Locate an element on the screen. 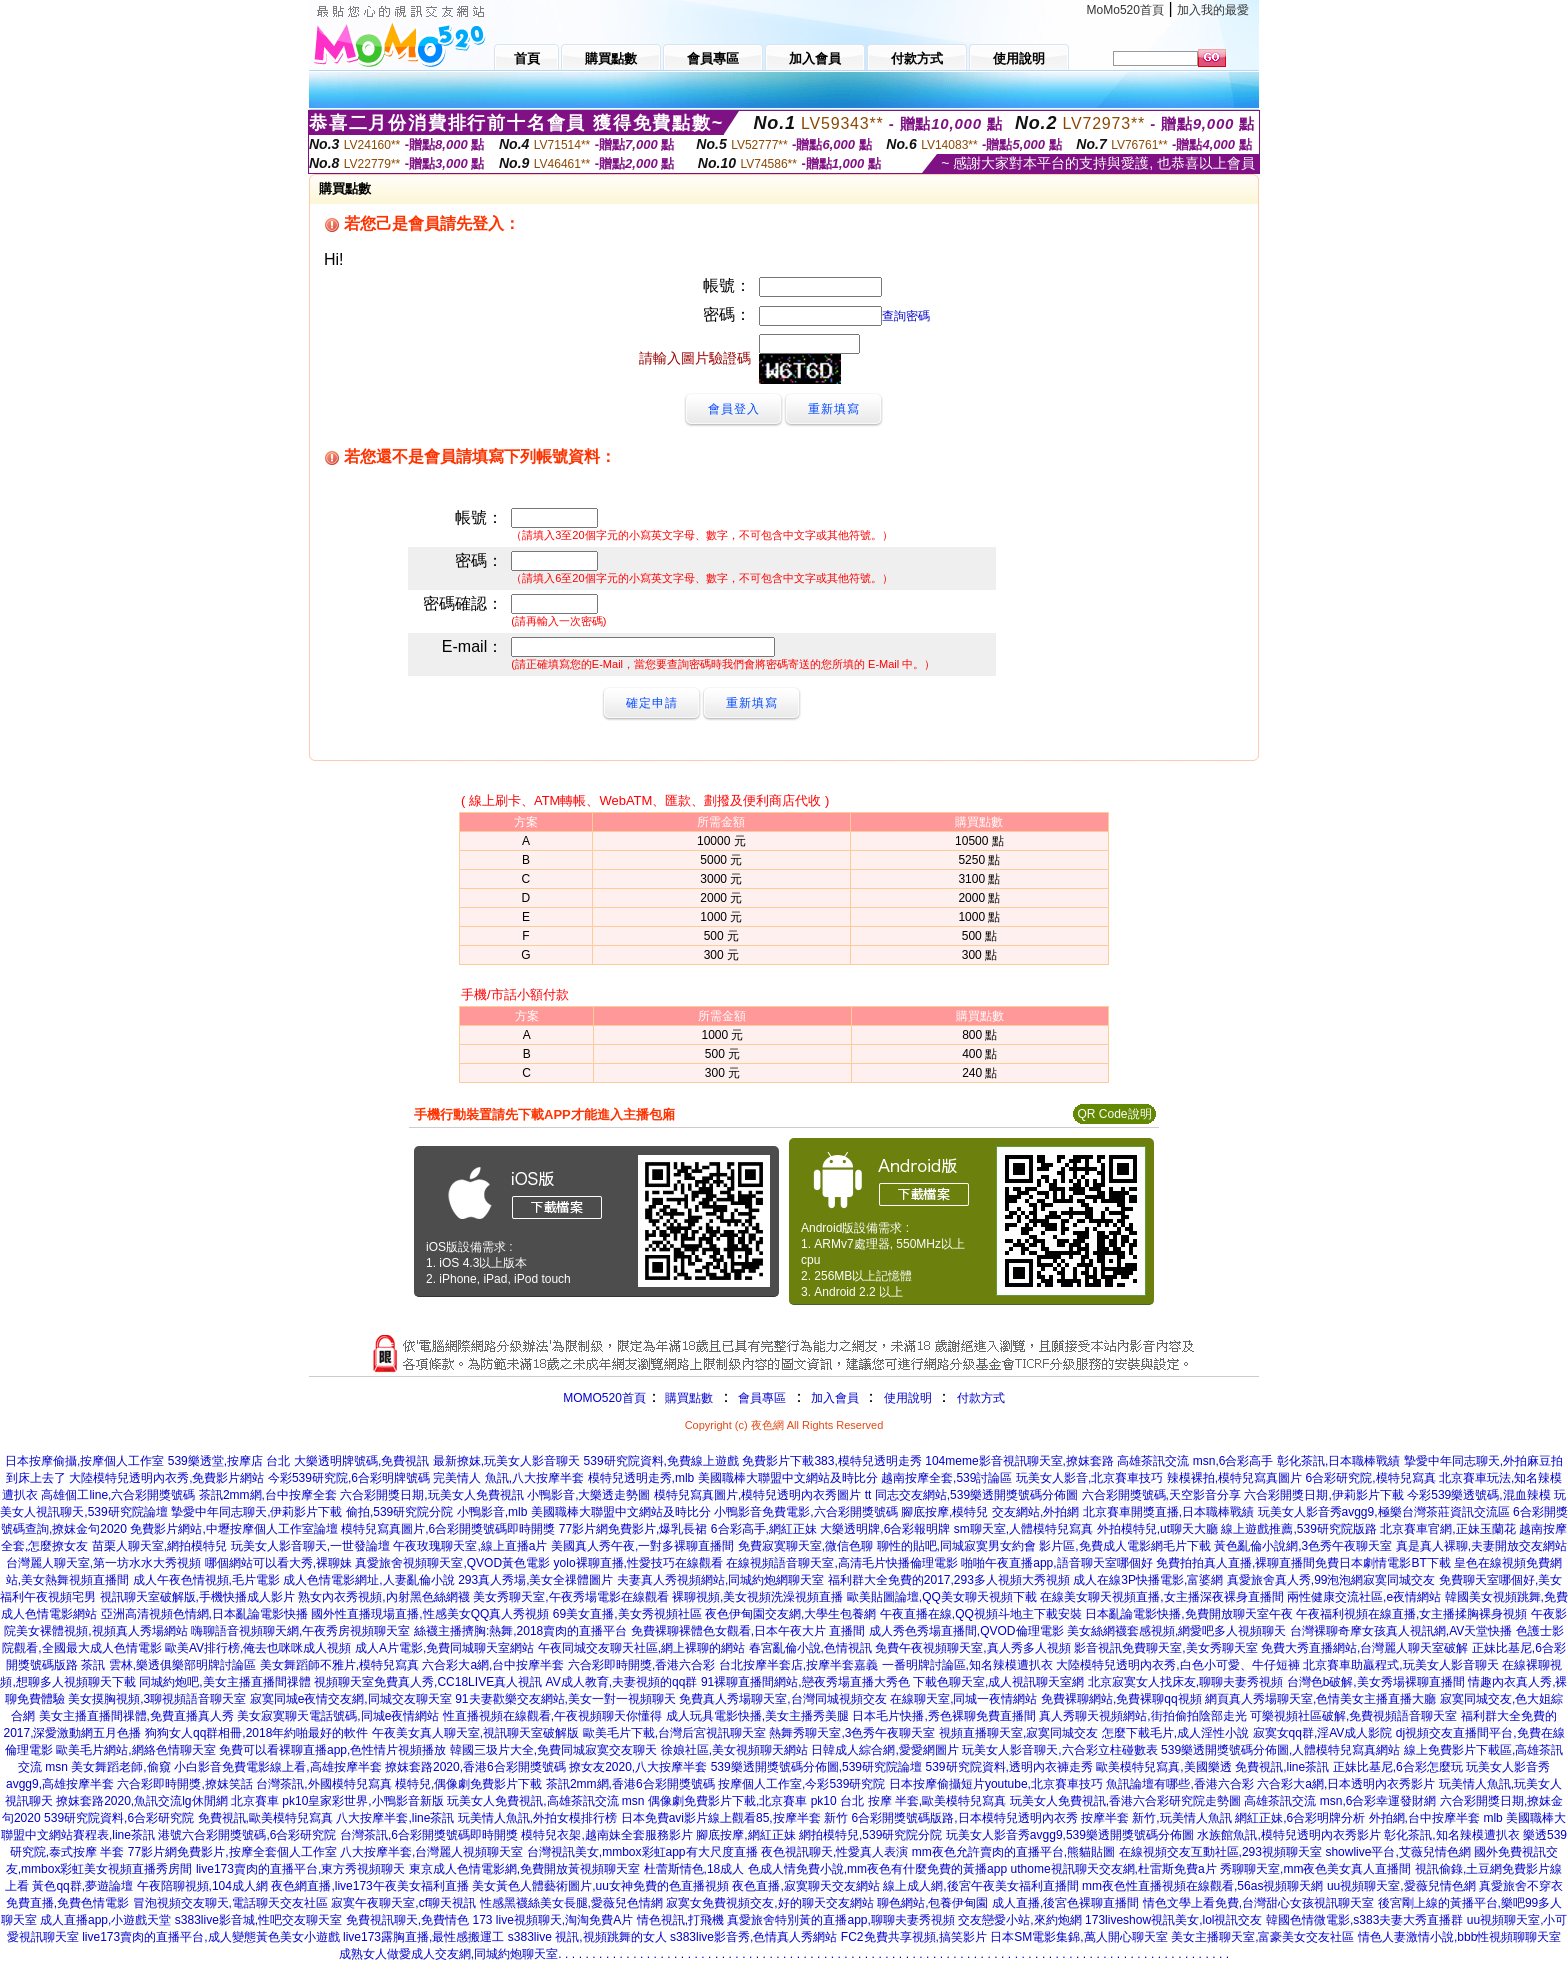 The image size is (1568, 1963). 情色文學上看免費,台灣甜心女孩視訊聊天室 is located at coordinates (1258, 1903).